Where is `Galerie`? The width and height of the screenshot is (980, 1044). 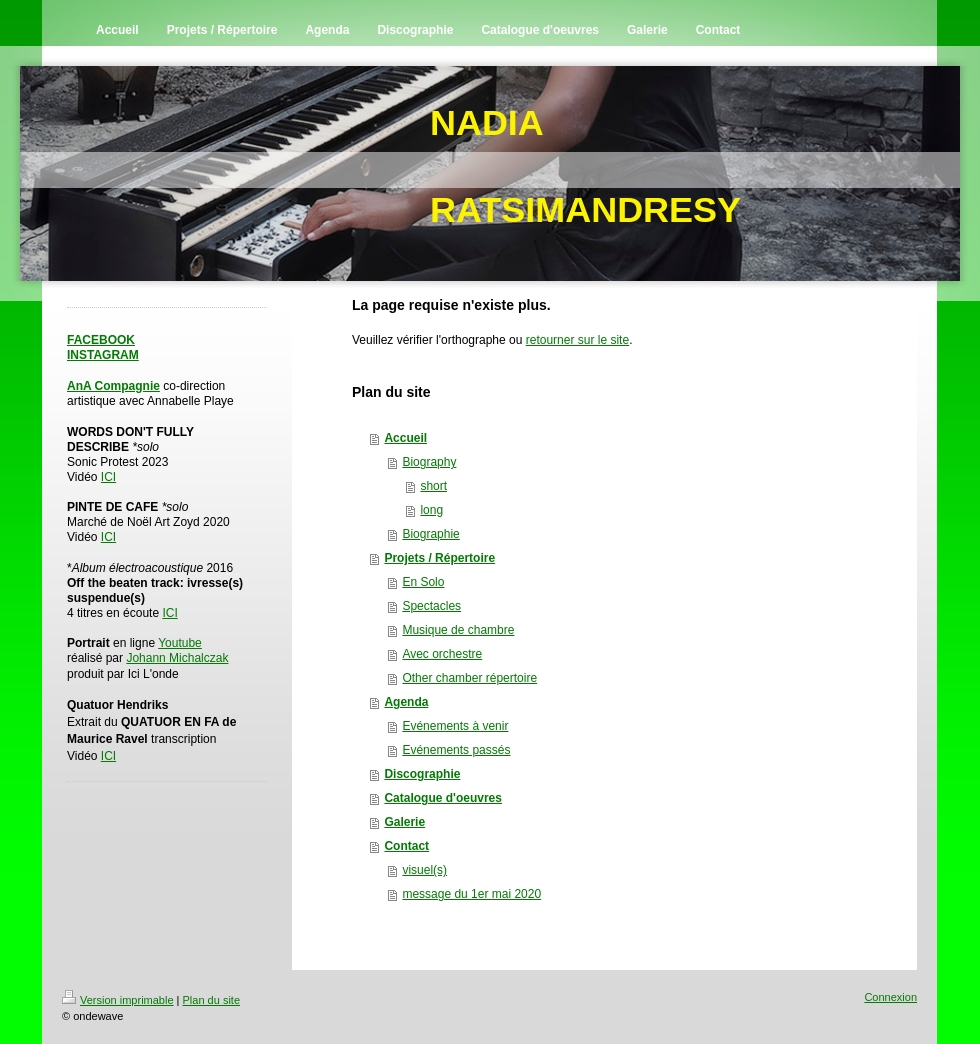
Galerie is located at coordinates (404, 822).